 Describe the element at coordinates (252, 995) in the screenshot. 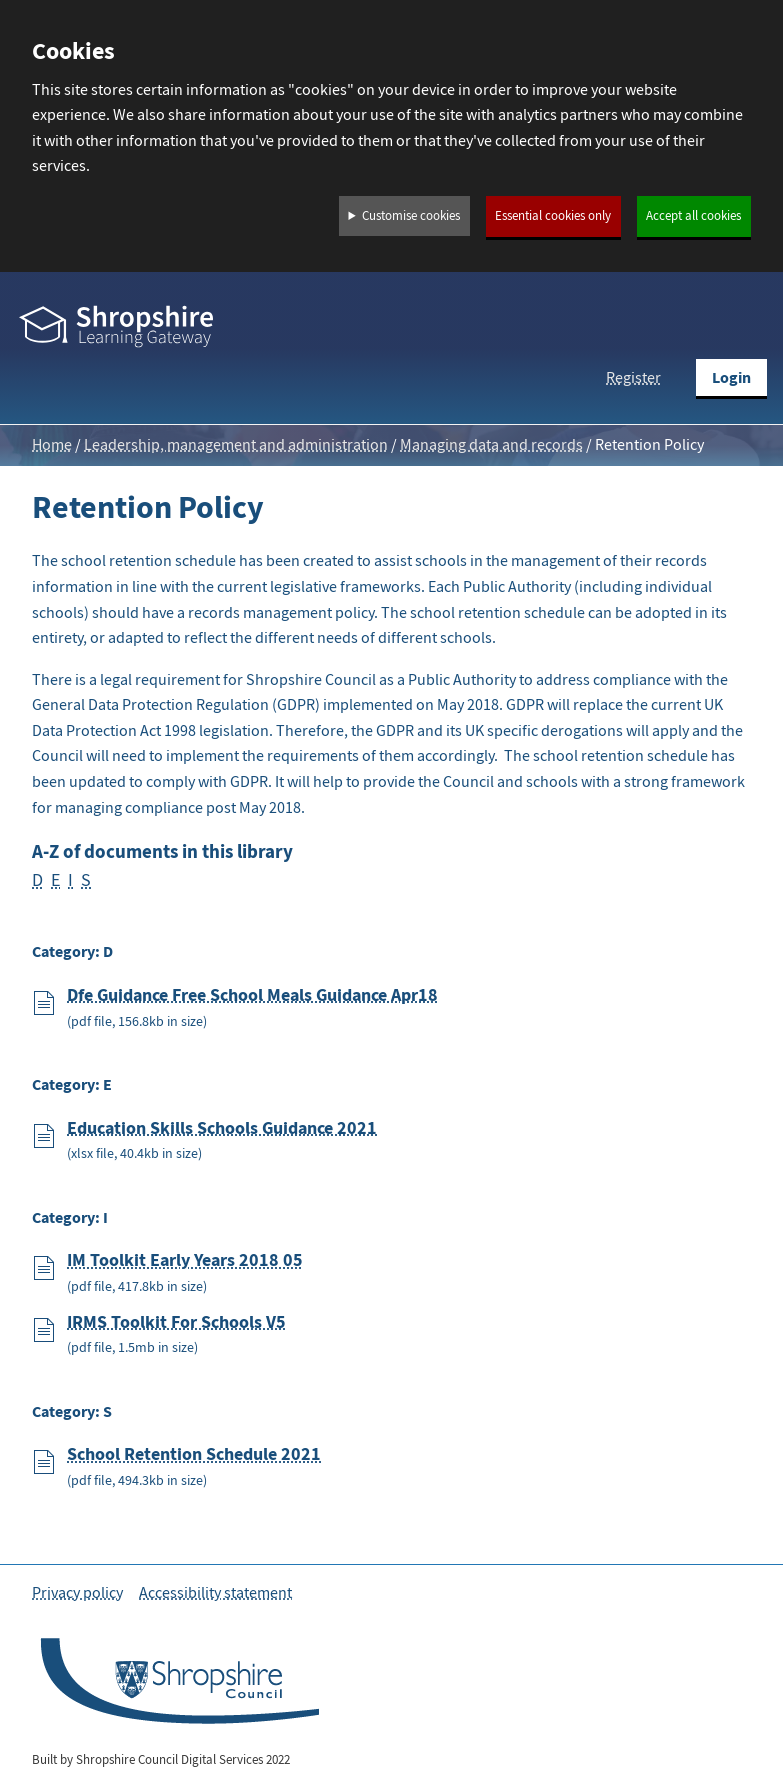

I see `Dfe Guidance Free School Meals Guidance Apr18` at that location.